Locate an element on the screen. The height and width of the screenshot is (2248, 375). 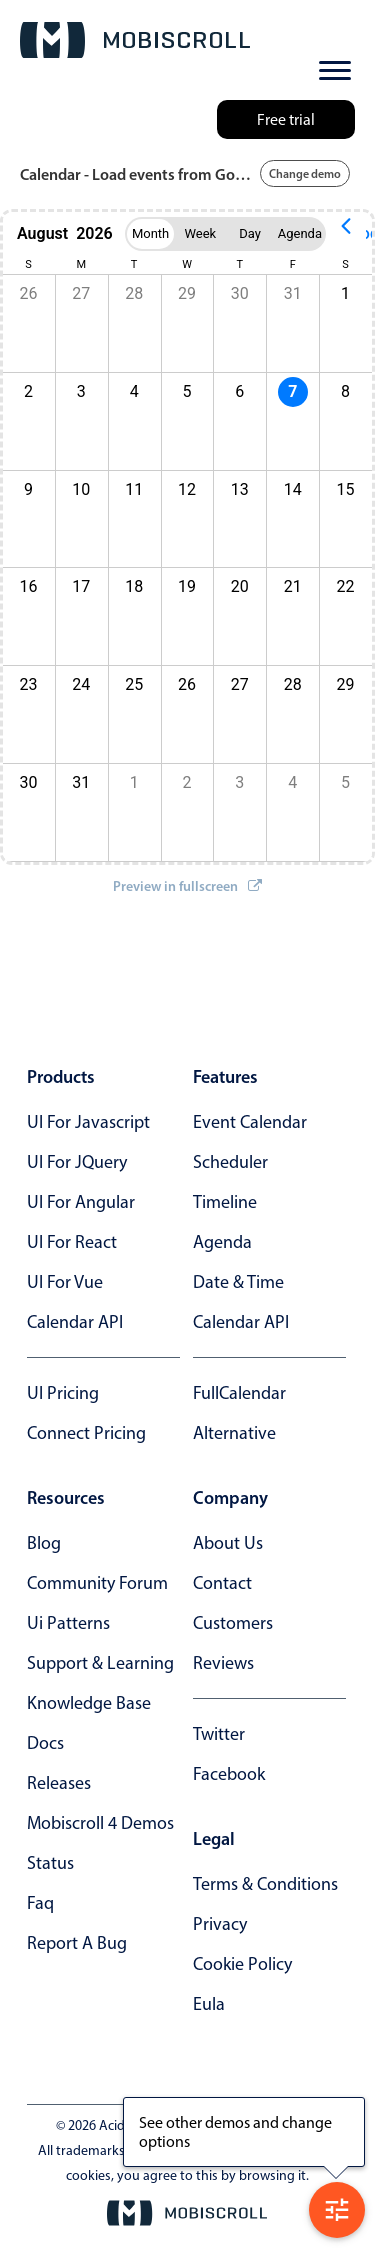
UI for Javascript is located at coordinates (88, 1122).